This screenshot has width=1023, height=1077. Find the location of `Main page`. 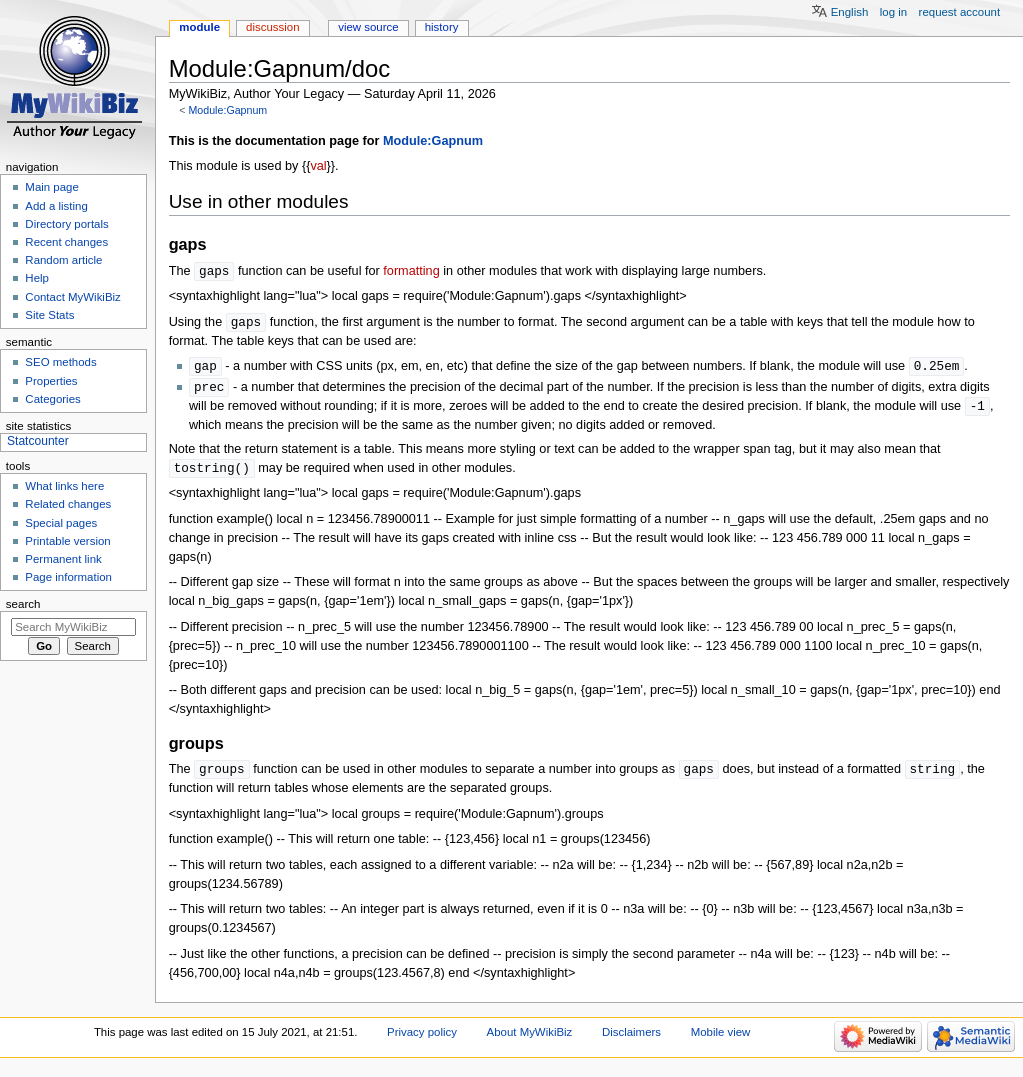

Main page is located at coordinates (52, 187).